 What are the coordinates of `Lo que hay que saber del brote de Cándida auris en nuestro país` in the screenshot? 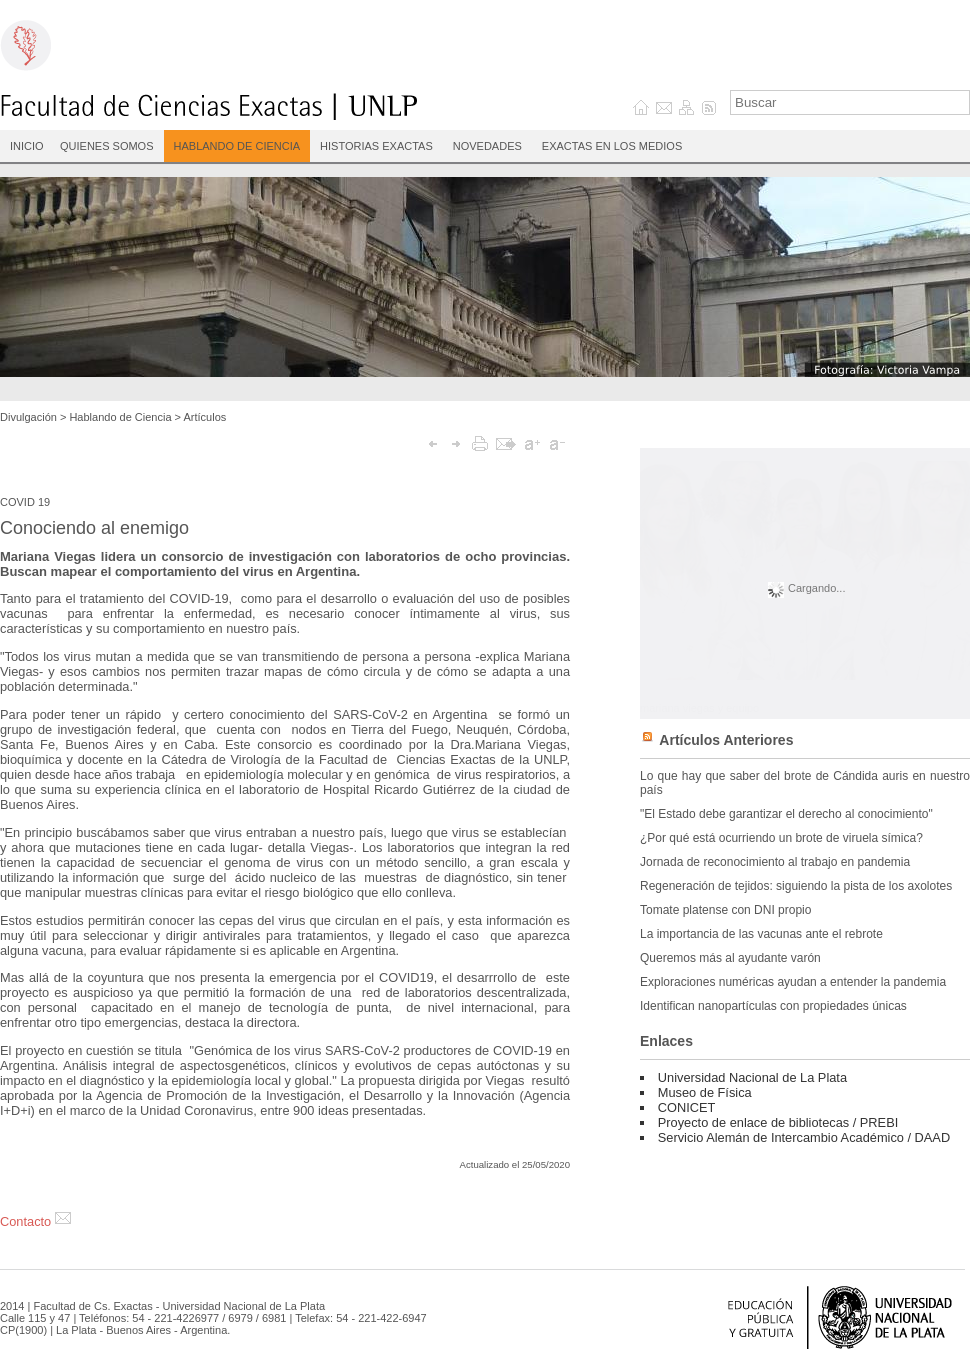 It's located at (805, 783).